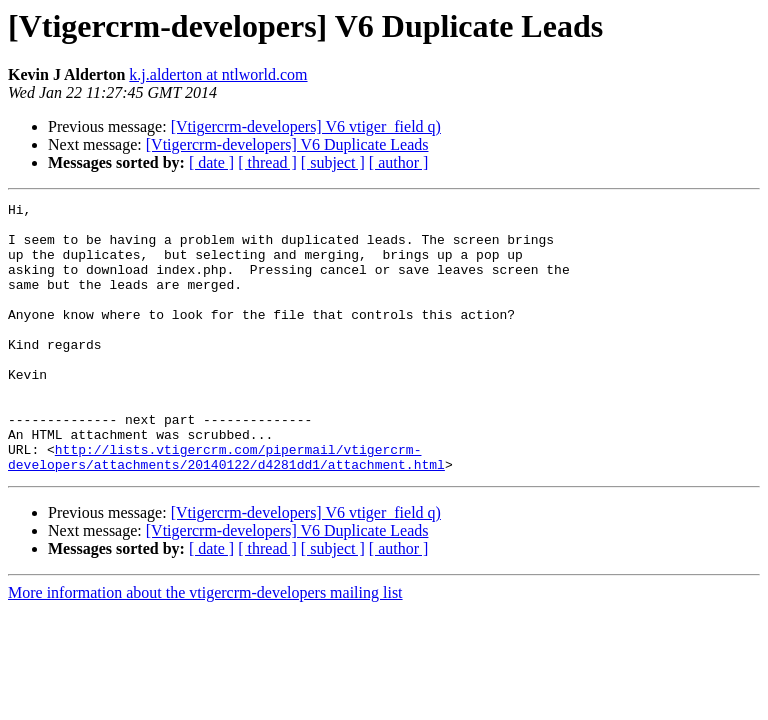 This screenshot has width=768, height=720. I want to click on k.j.alderton at ntlworld.com, so click(218, 74).